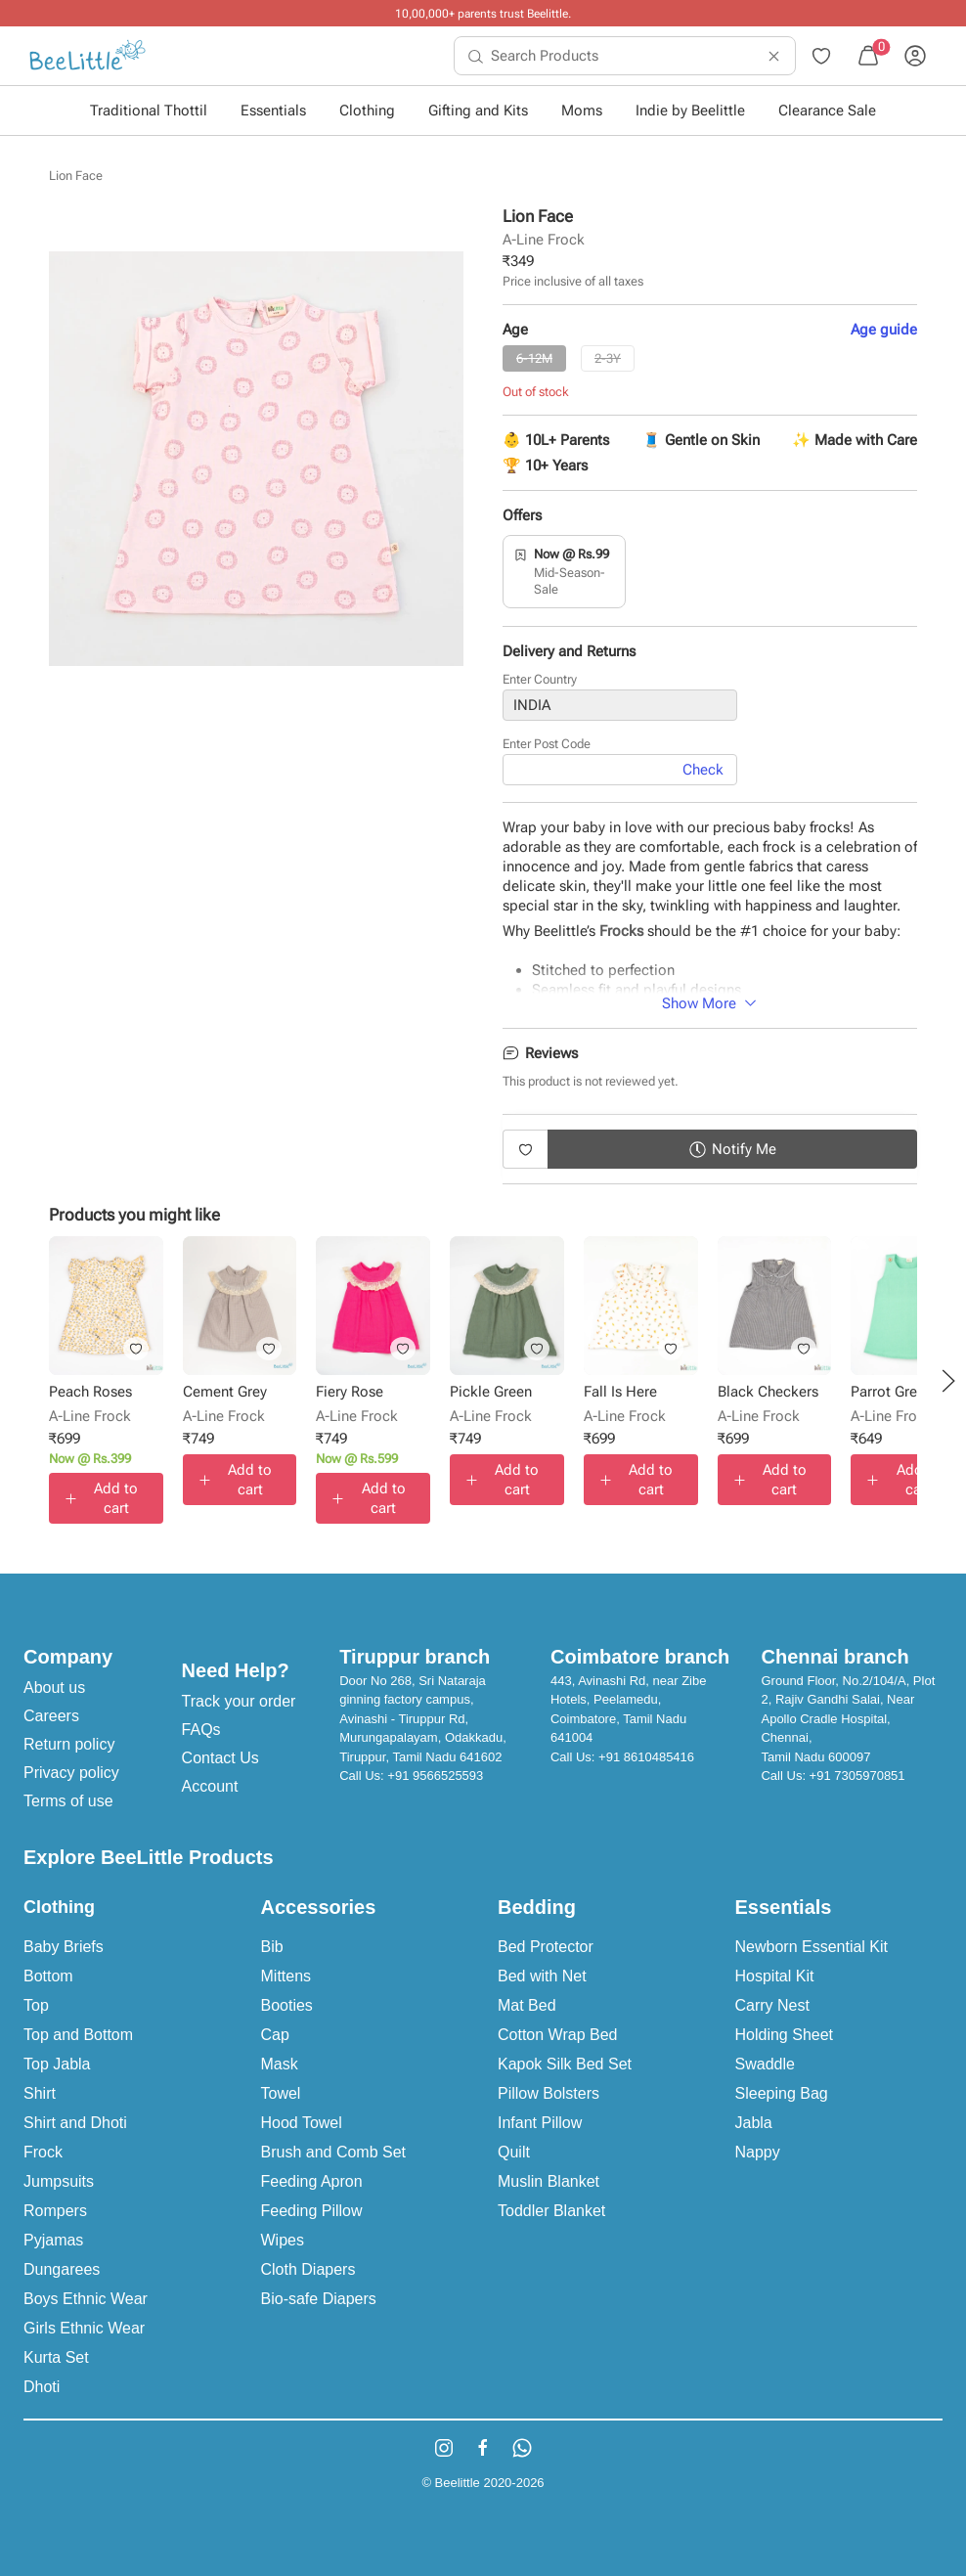 The width and height of the screenshot is (966, 2576). I want to click on +91 7305970851, so click(857, 1775).